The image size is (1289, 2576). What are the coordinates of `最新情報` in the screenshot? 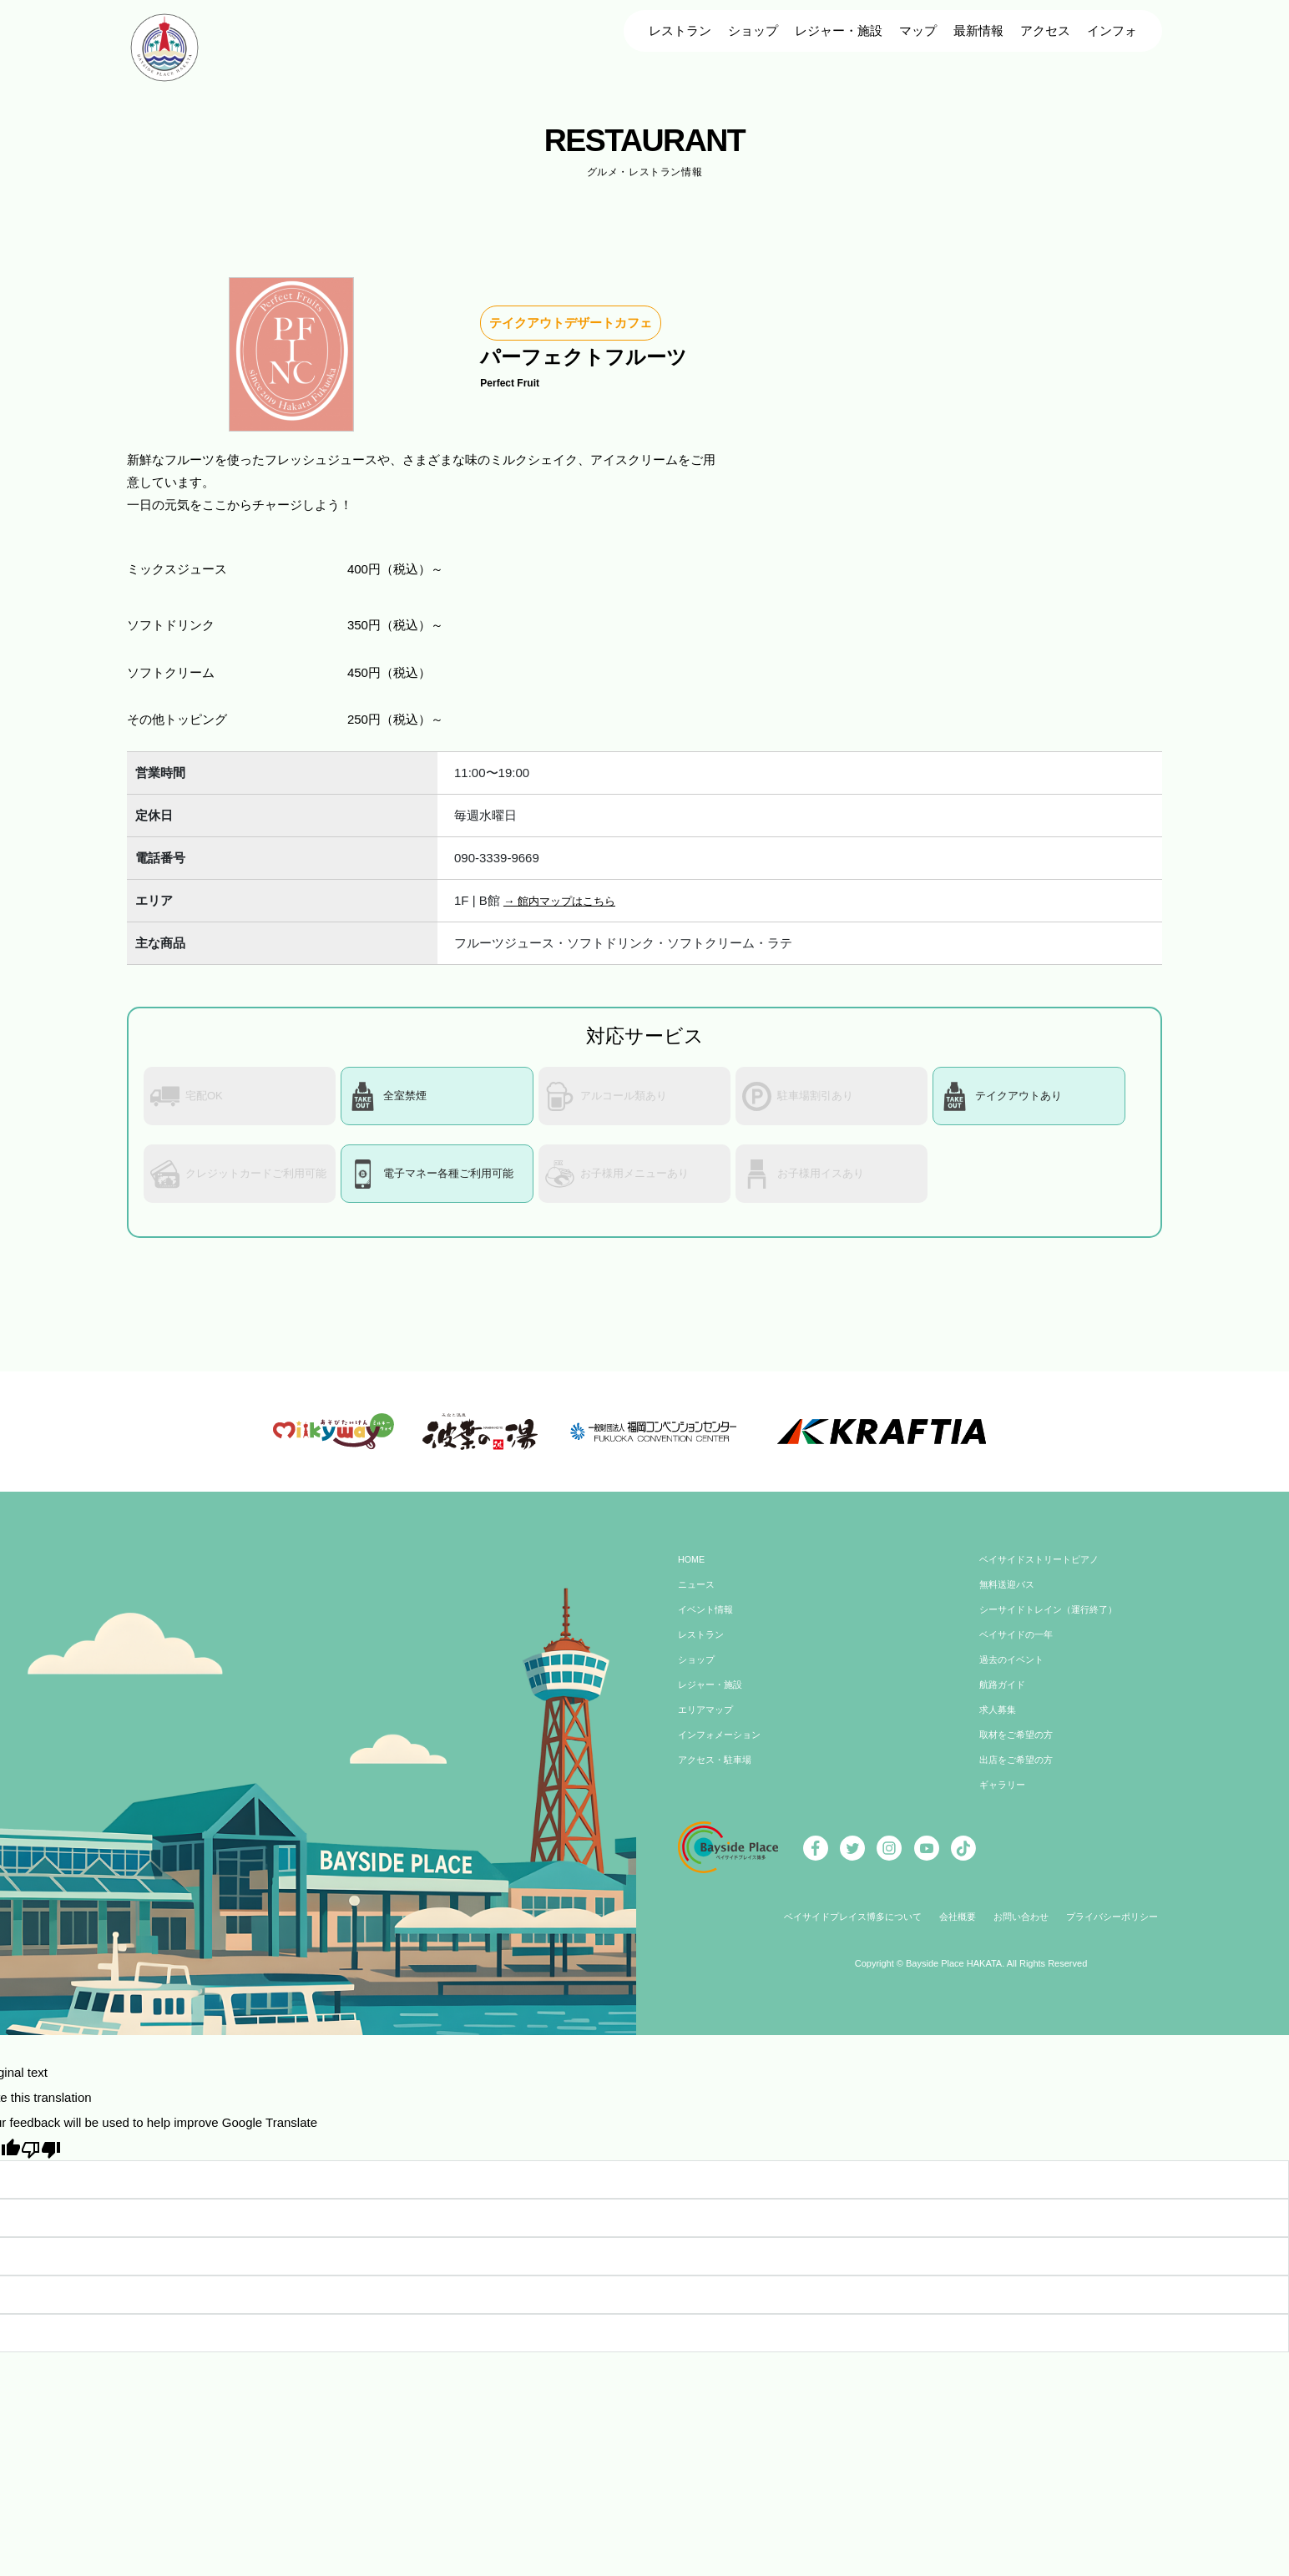 It's located at (978, 30).